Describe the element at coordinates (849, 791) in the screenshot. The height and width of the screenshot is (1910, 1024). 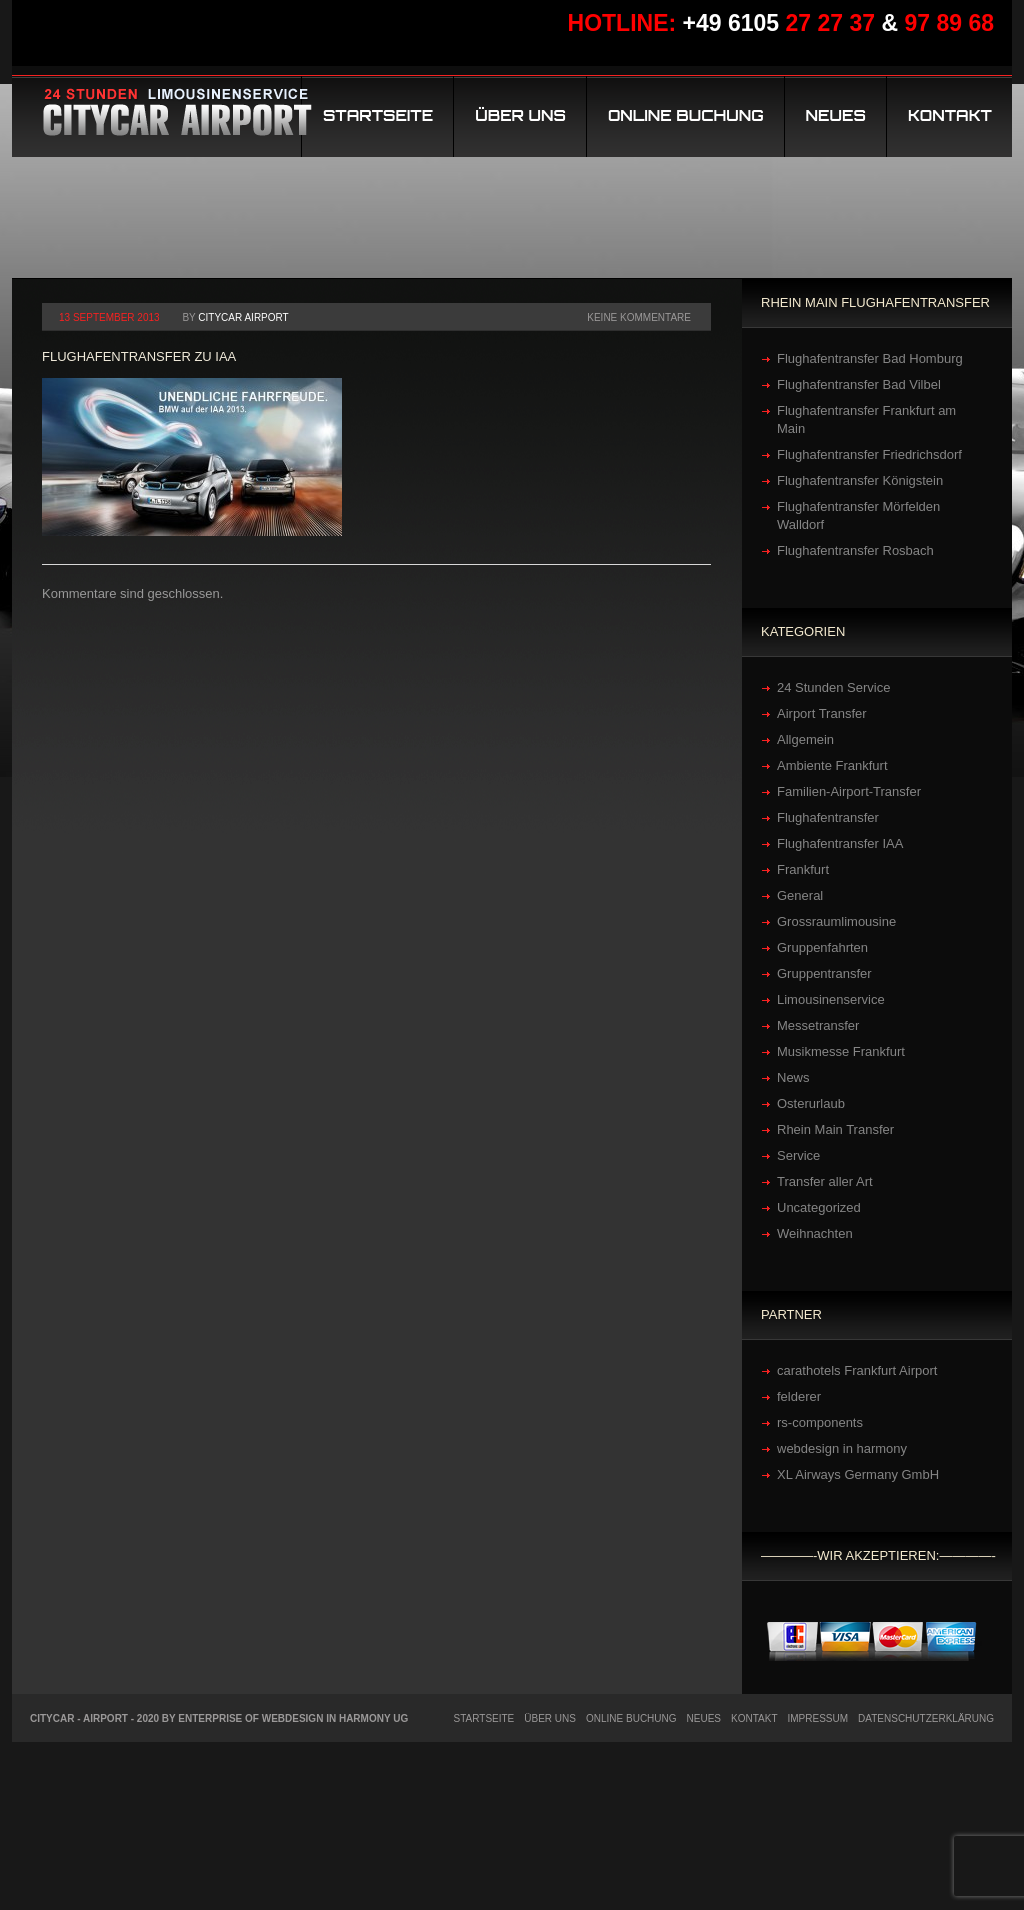
I see `Familien-Airport-Transfer` at that location.